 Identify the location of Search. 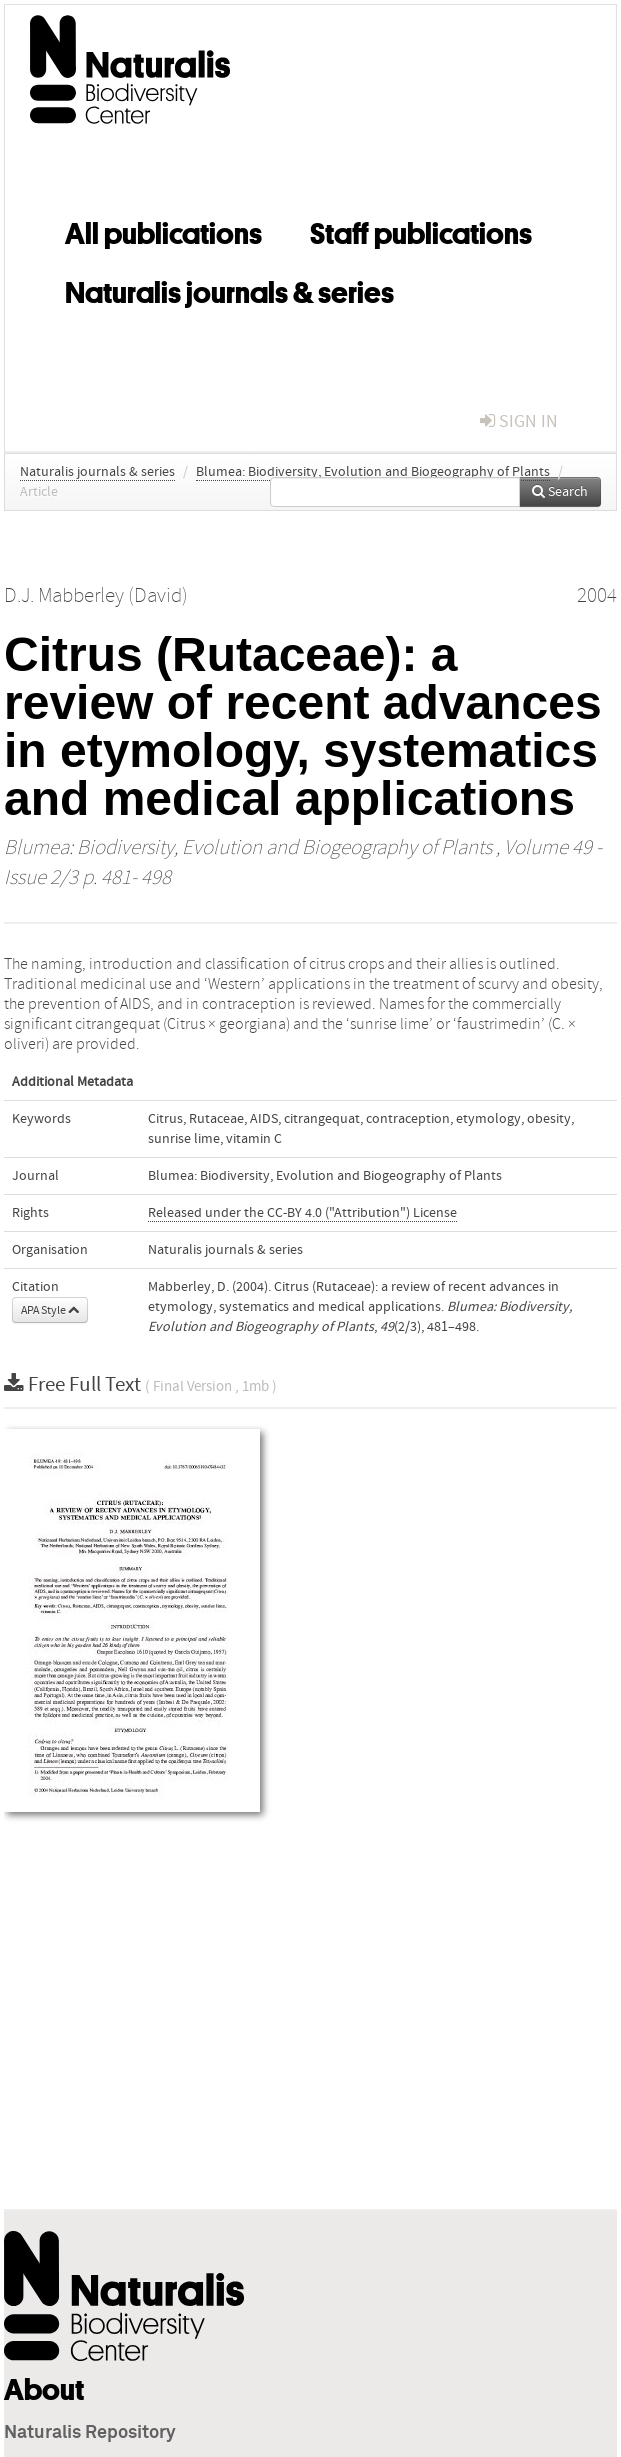
(560, 492).